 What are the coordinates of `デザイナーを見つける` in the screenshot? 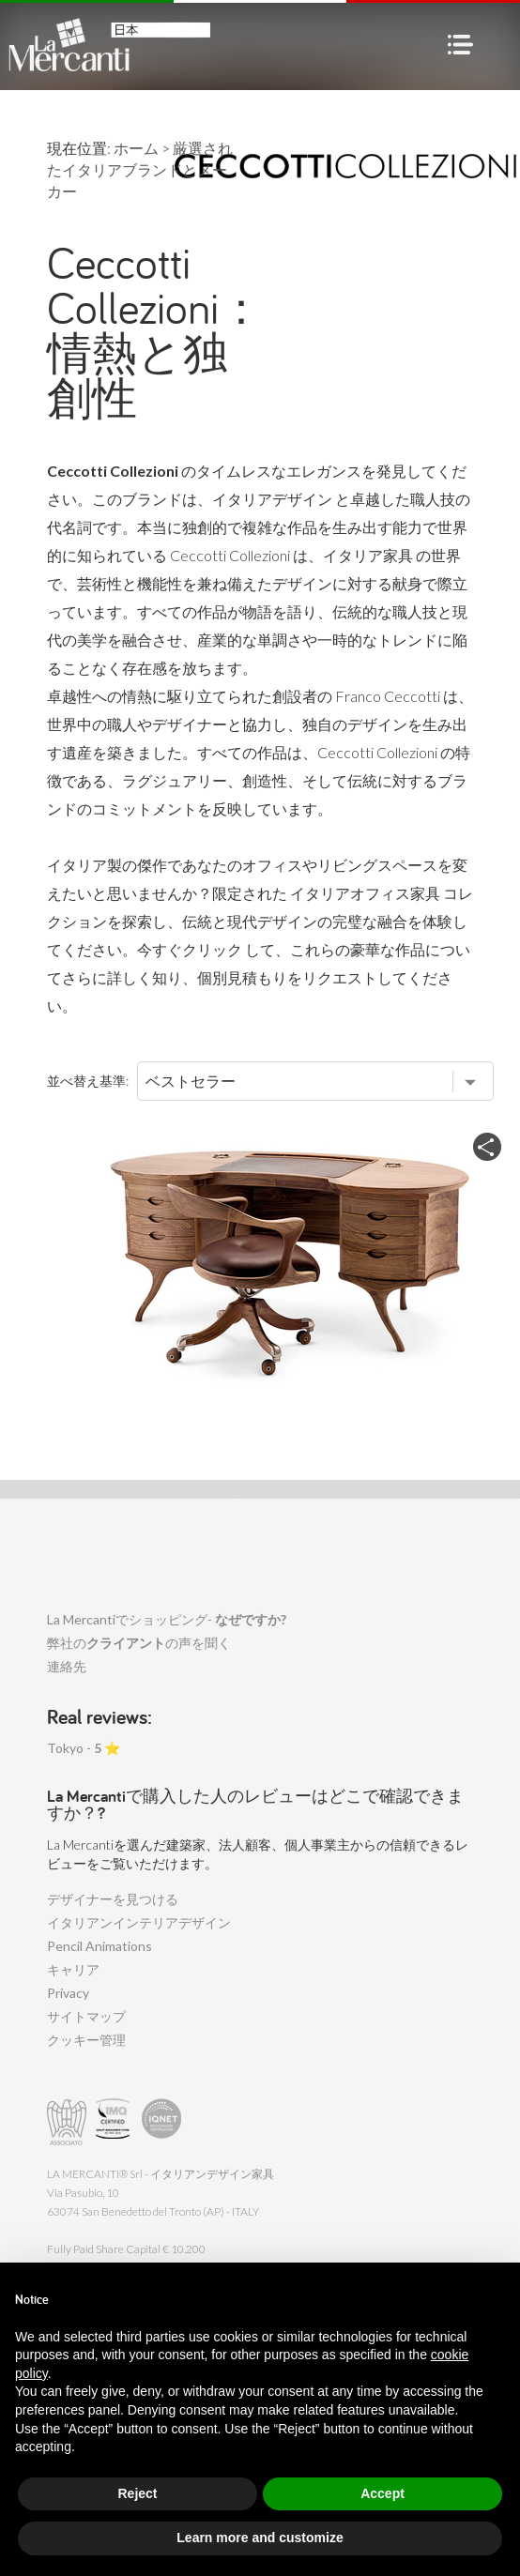 It's located at (112, 1899).